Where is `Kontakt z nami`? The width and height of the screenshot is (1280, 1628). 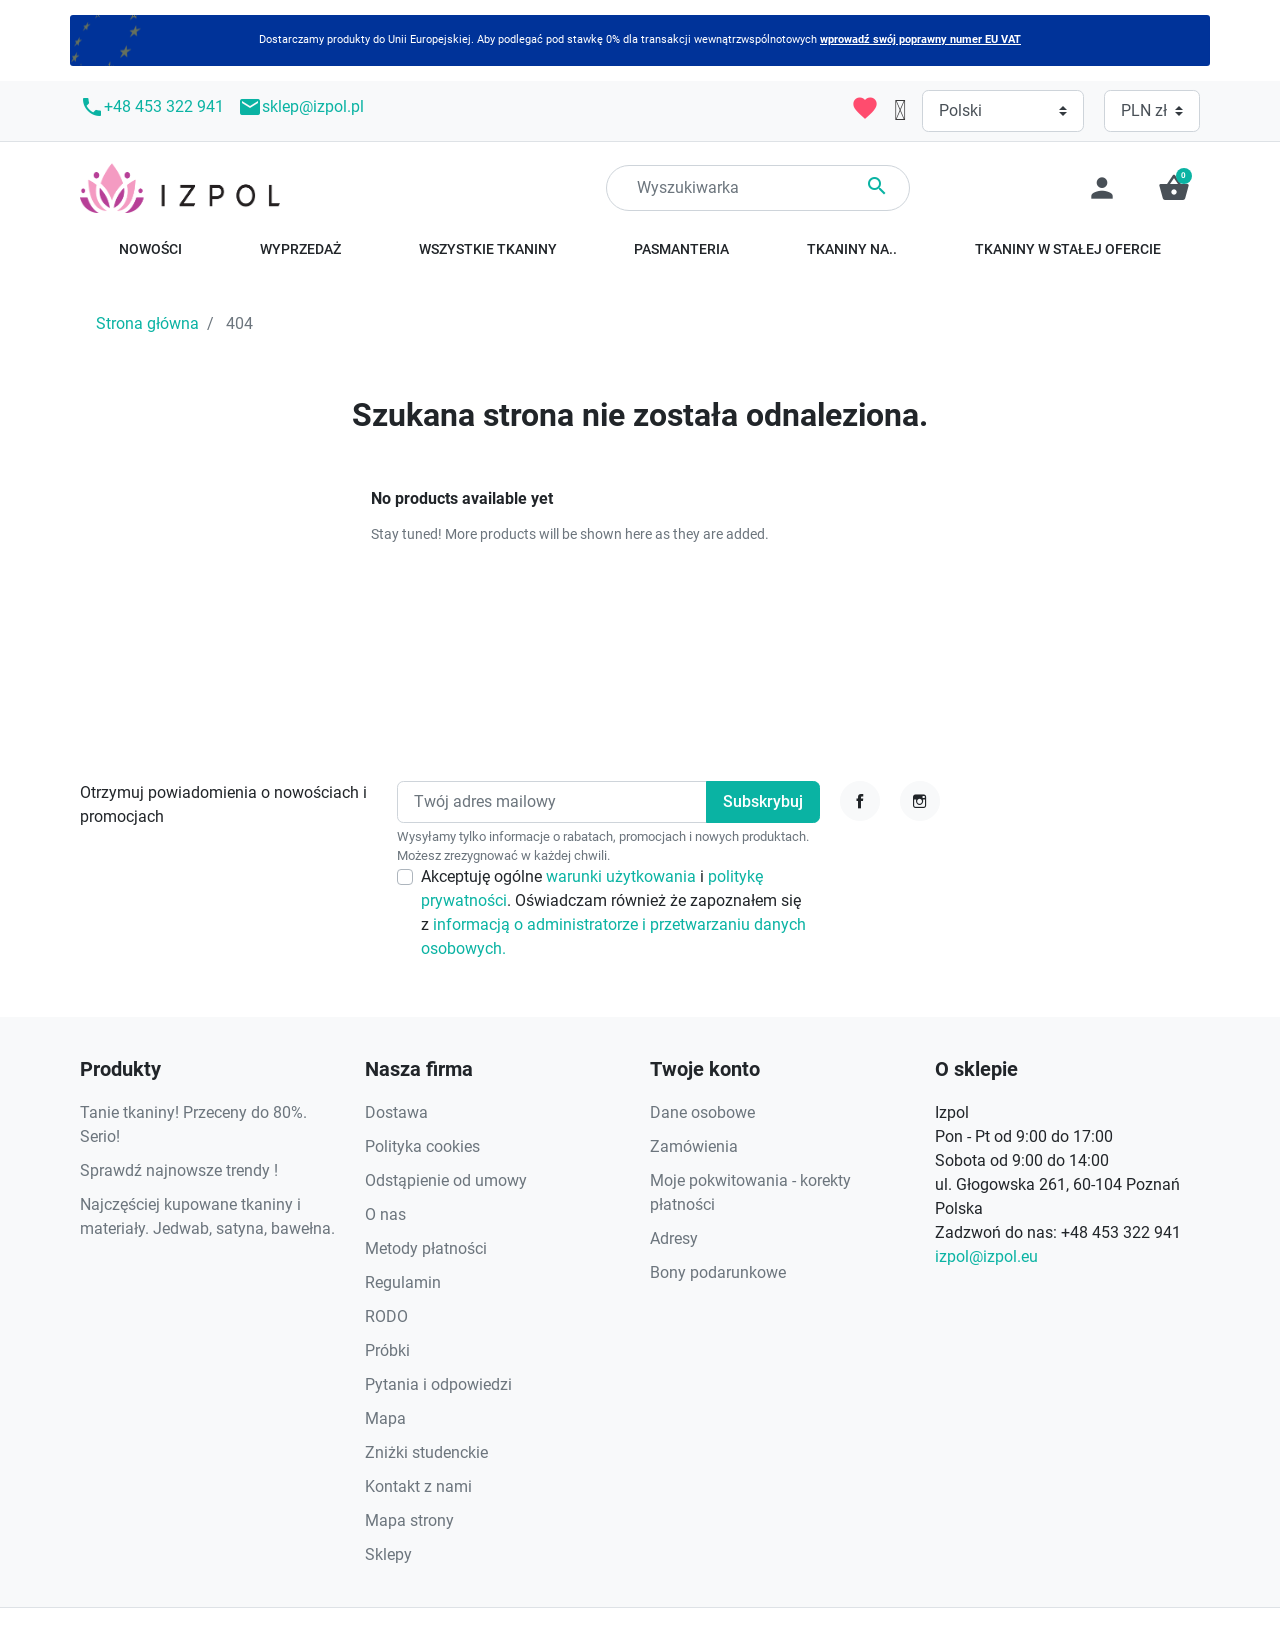
Kontakt z nami is located at coordinates (418, 1486).